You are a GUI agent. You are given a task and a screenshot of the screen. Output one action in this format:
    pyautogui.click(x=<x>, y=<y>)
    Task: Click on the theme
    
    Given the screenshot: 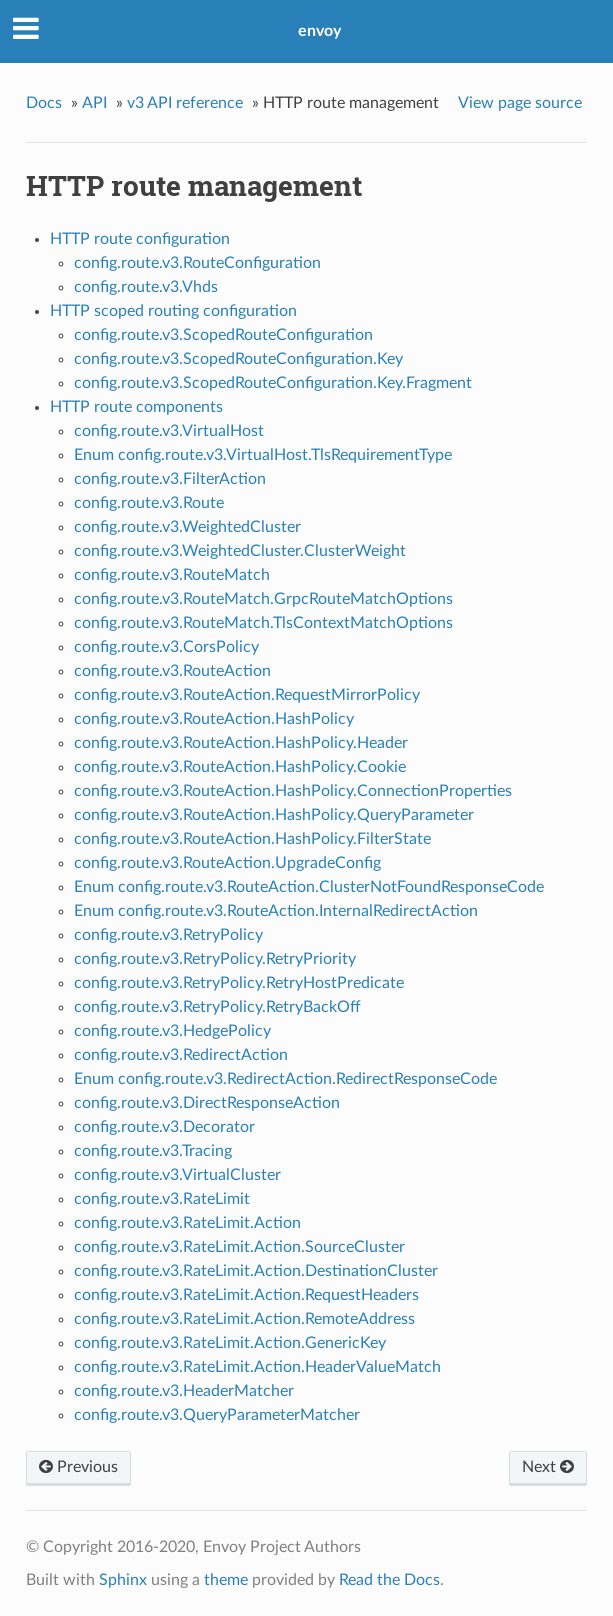 What is the action you would take?
    pyautogui.click(x=226, y=1580)
    